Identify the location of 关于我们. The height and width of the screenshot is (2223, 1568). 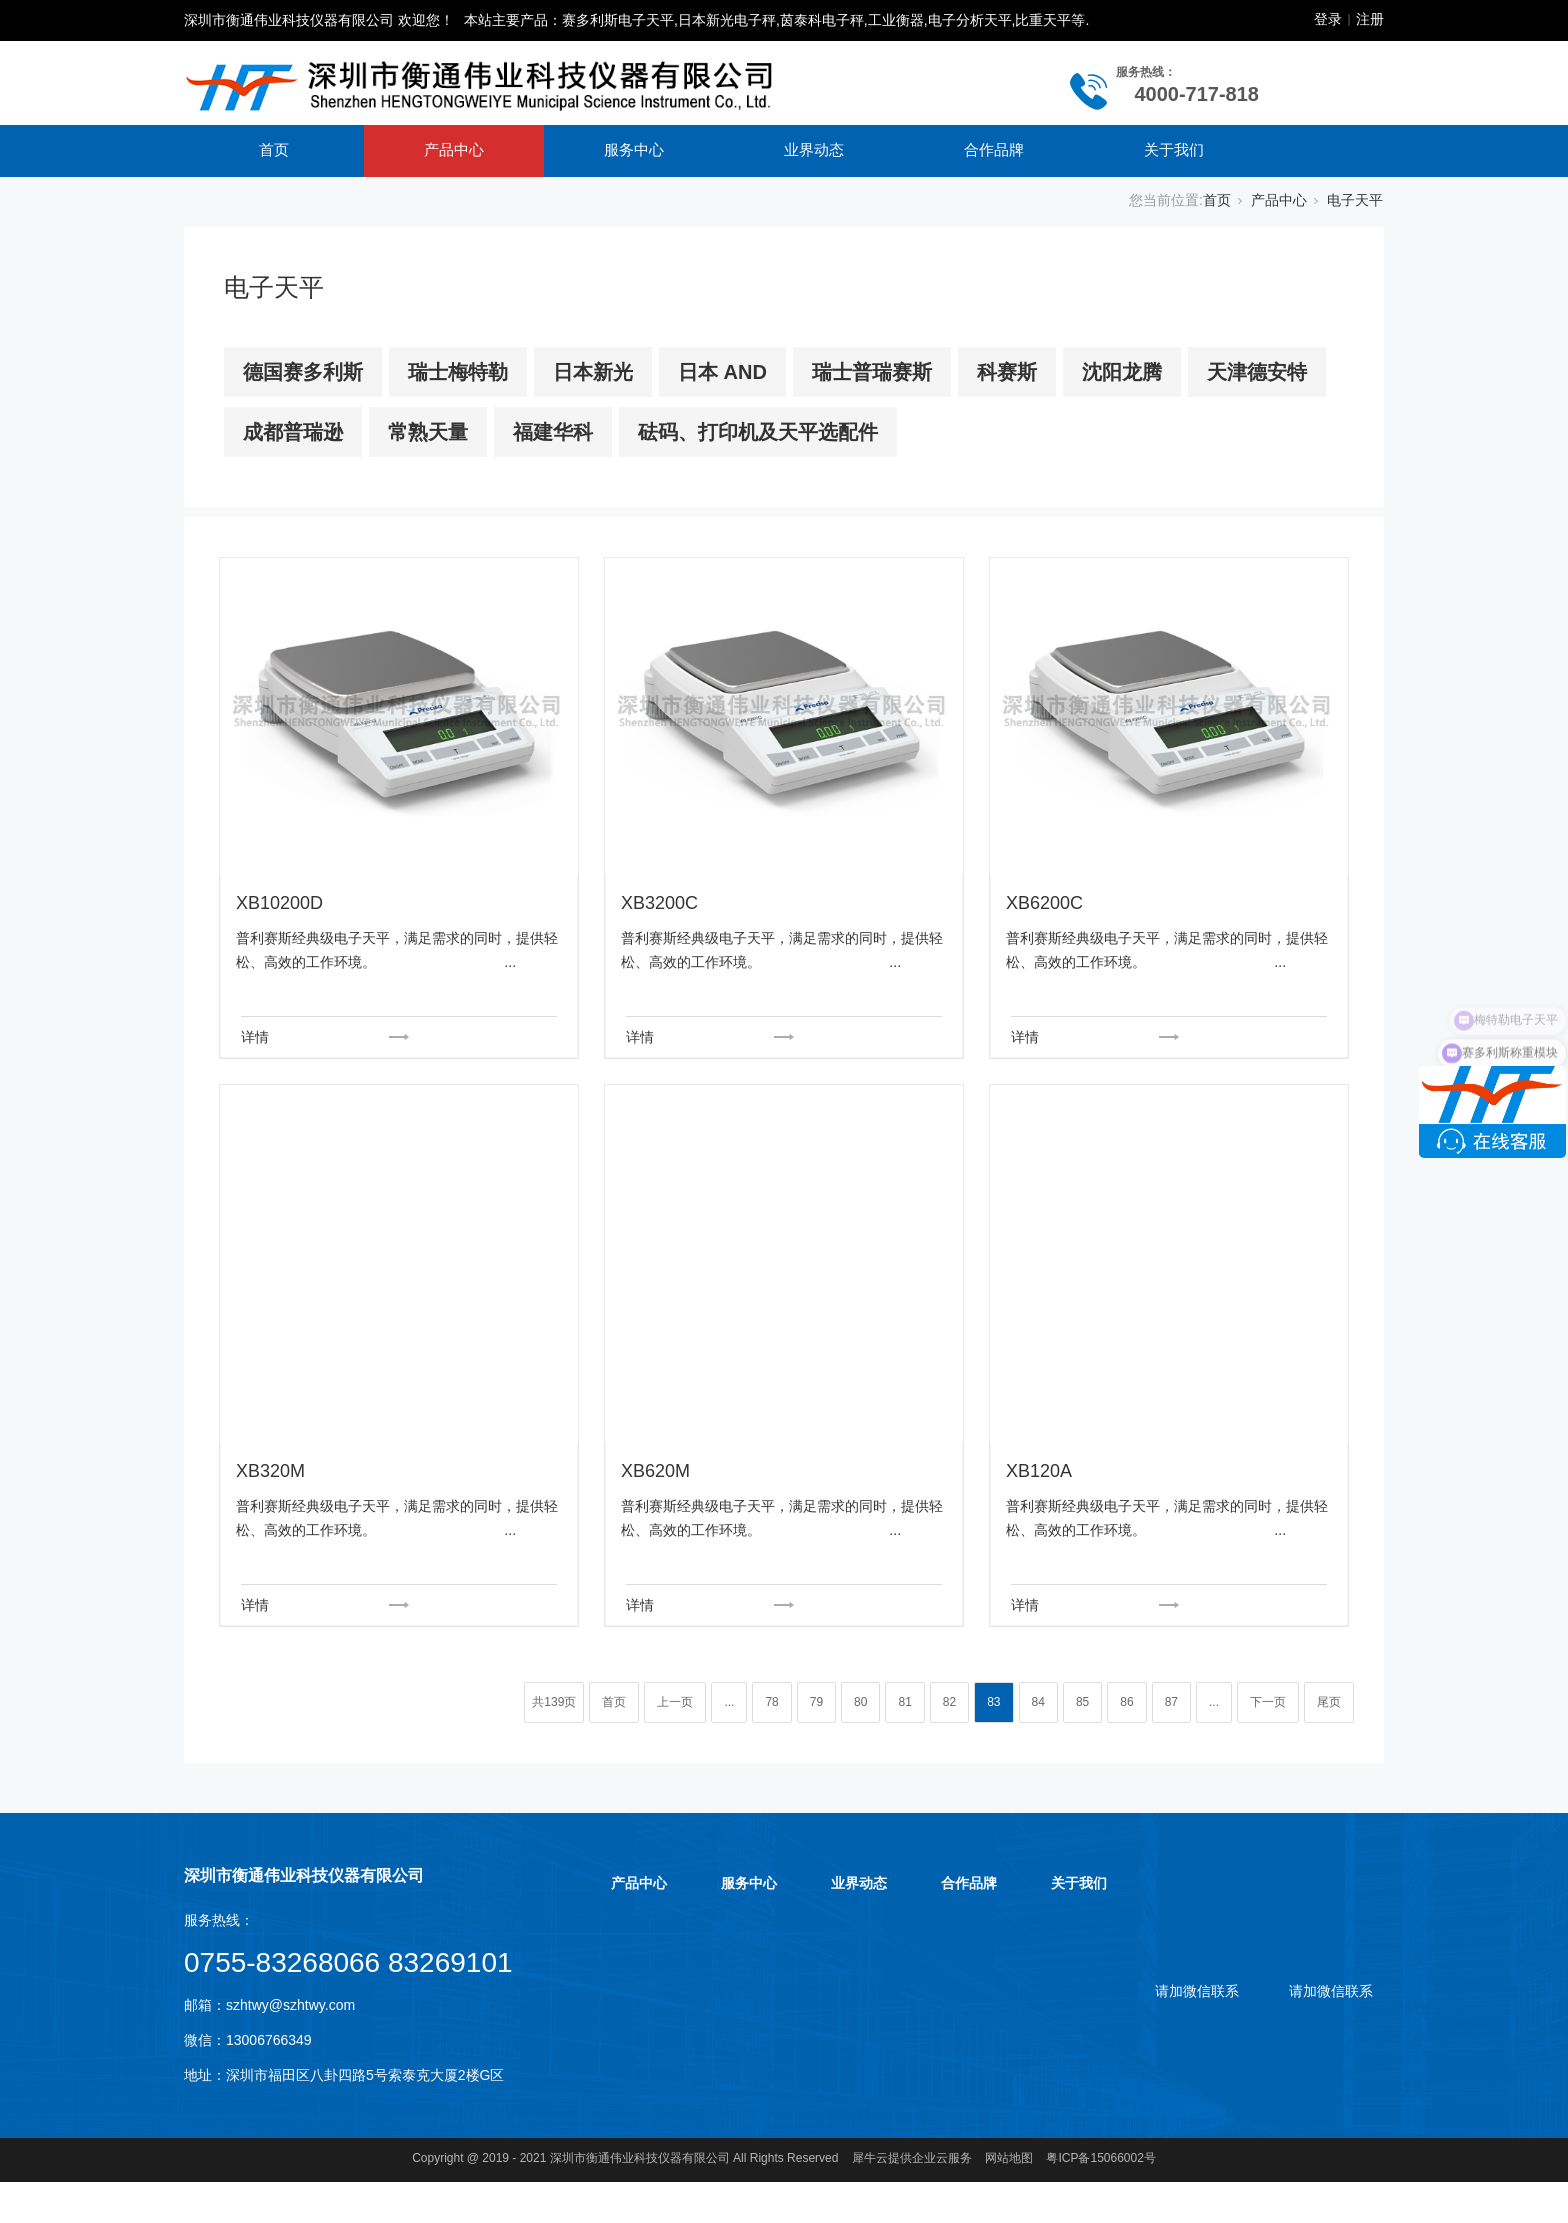
(1174, 149).